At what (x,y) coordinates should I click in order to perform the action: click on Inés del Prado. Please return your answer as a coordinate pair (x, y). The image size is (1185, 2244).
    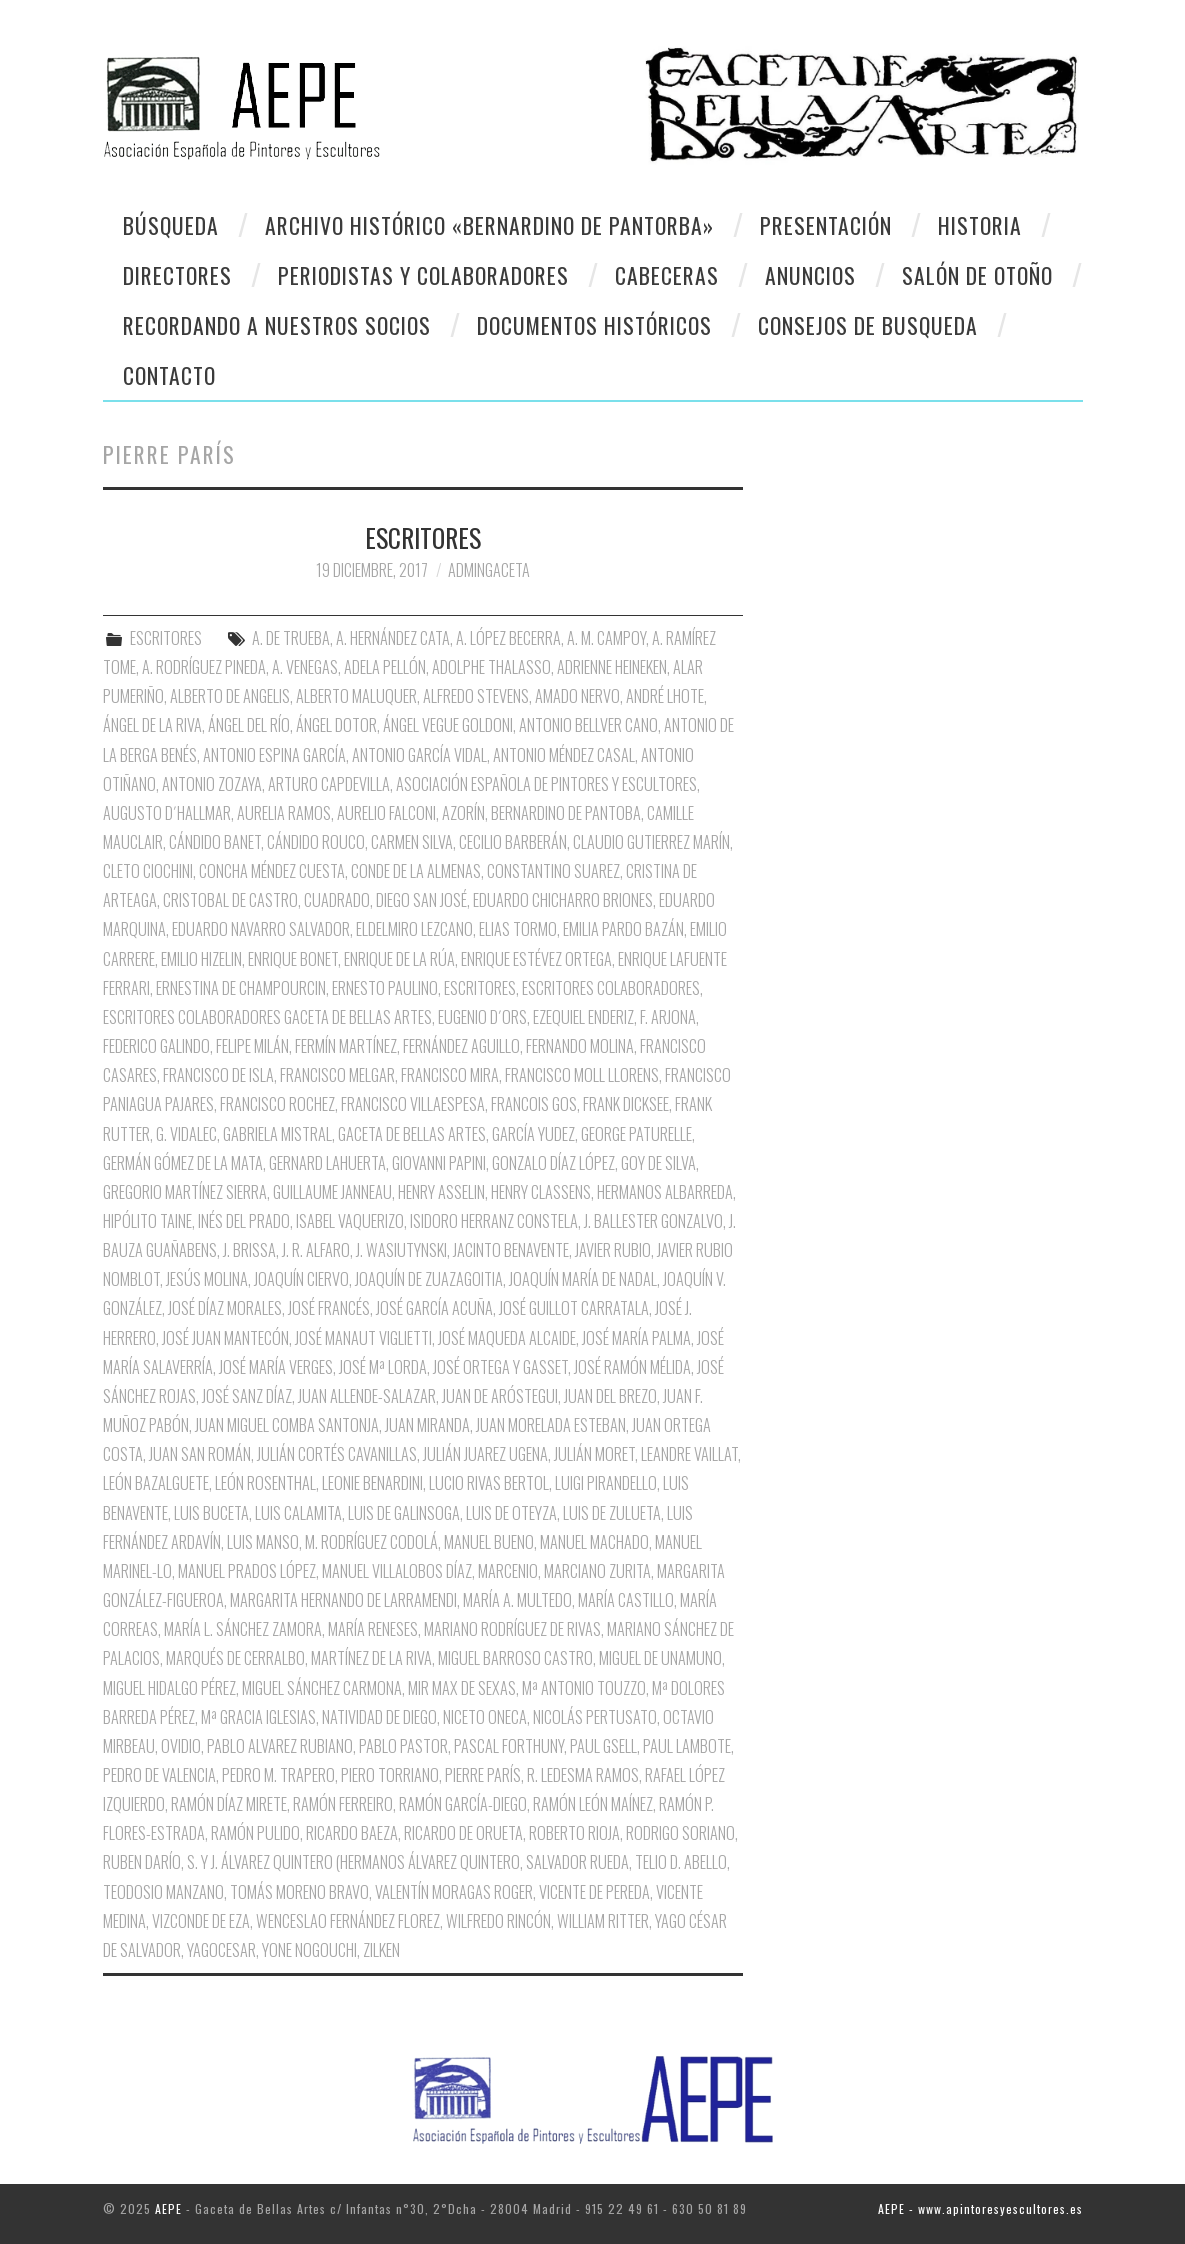
    Looking at the image, I should click on (244, 1221).